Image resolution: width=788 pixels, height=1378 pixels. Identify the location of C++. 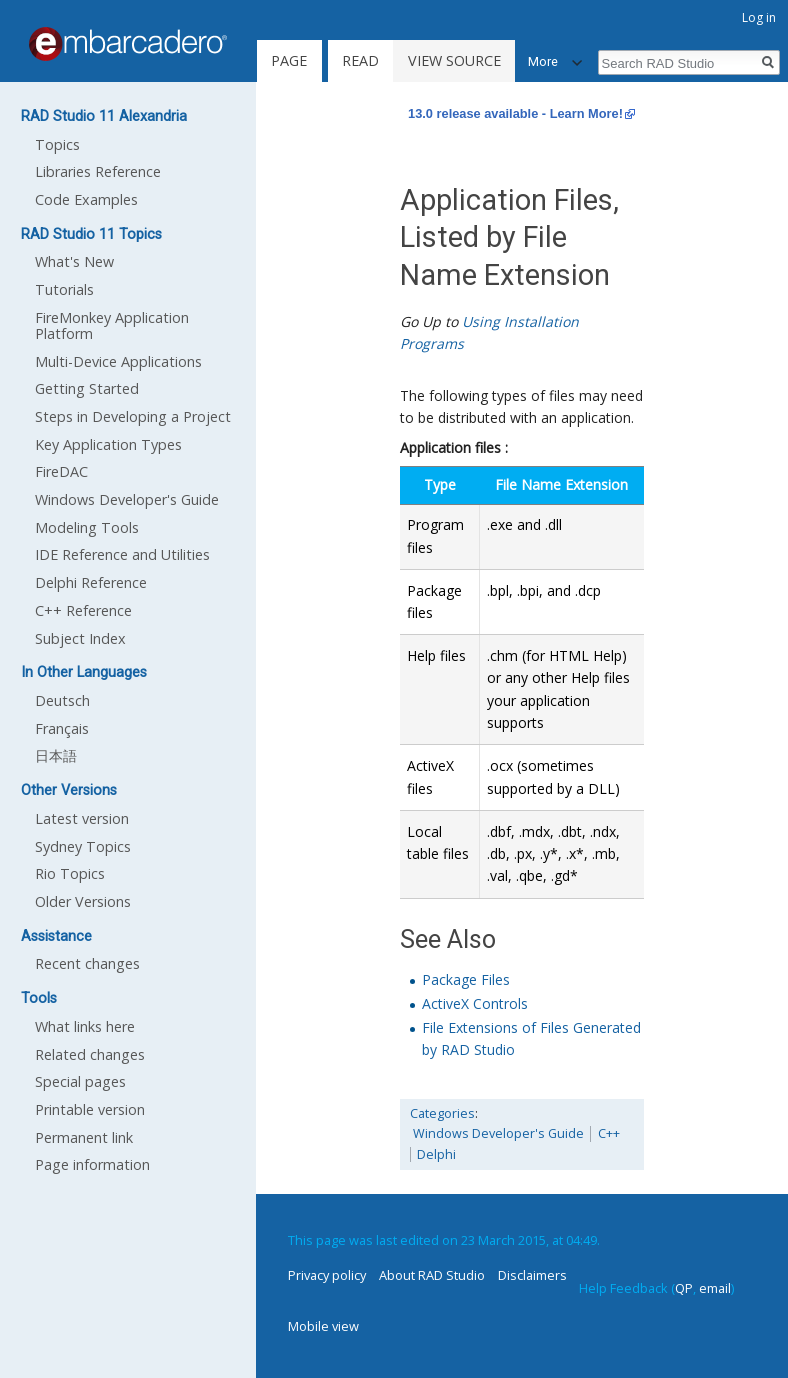
(609, 1133).